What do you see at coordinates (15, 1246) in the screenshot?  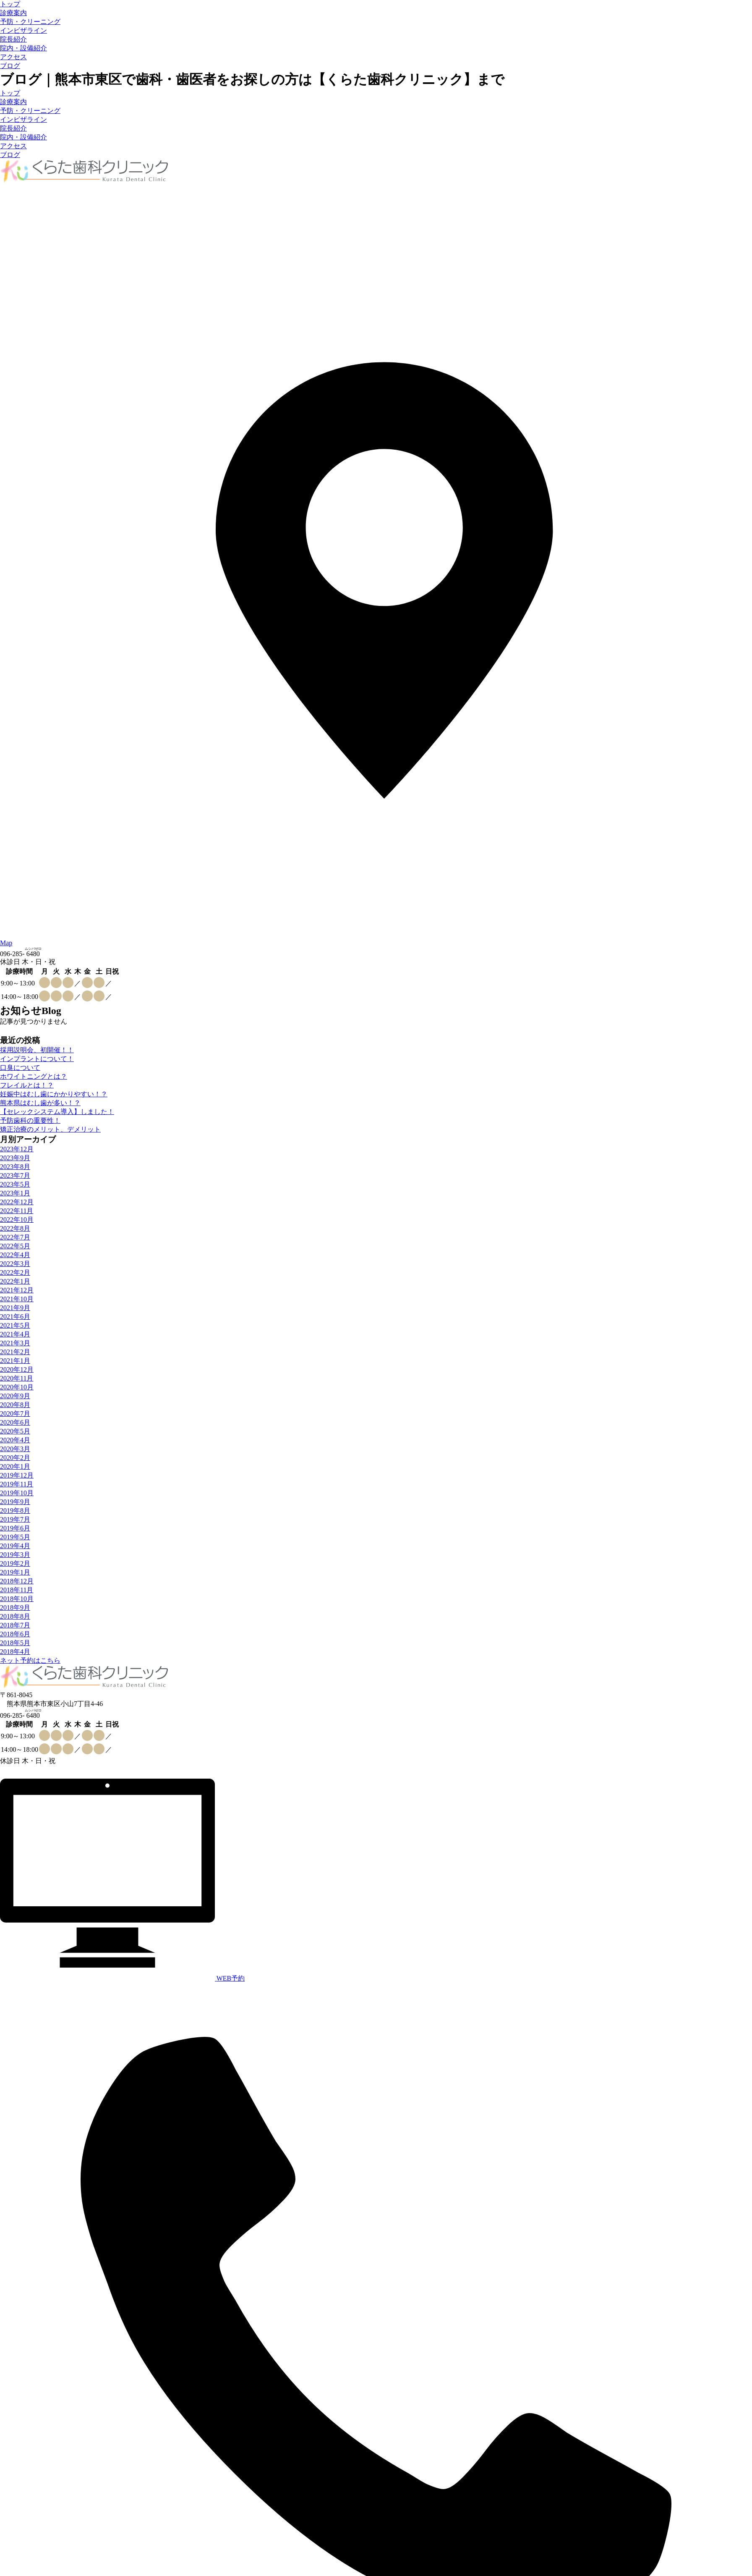 I see `2022年5月` at bounding box center [15, 1246].